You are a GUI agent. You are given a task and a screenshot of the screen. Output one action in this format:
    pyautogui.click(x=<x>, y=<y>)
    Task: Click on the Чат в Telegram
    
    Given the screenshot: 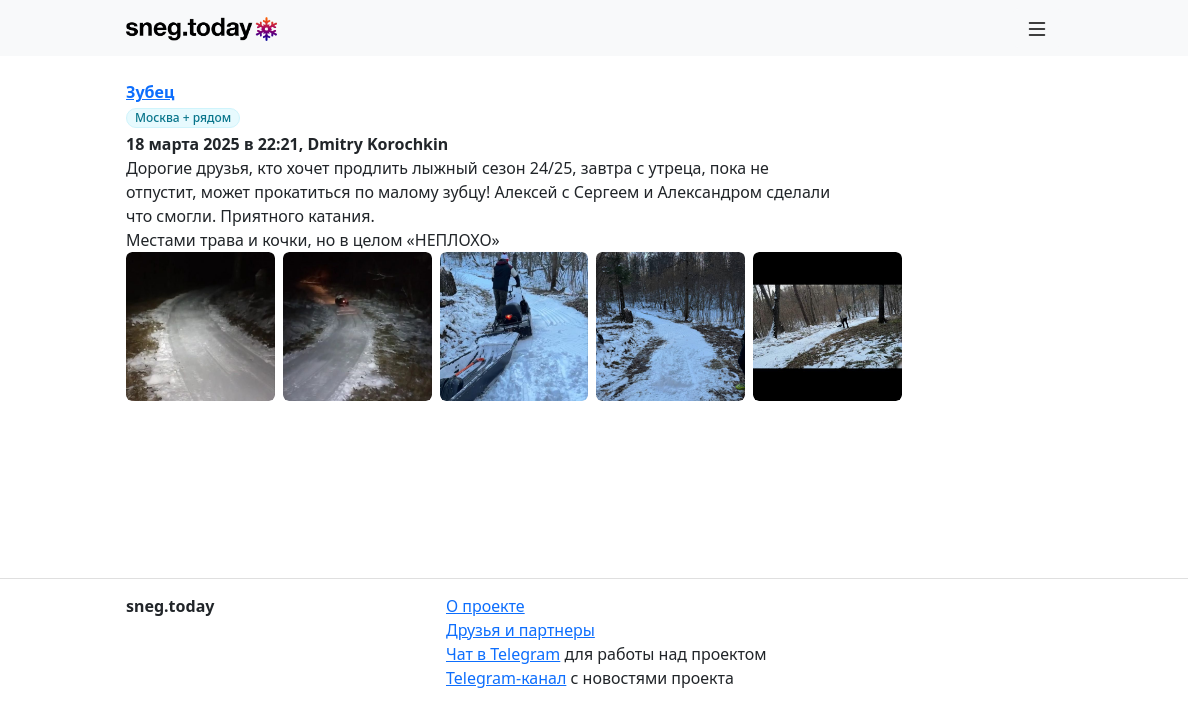 What is the action you would take?
    pyautogui.click(x=503, y=654)
    